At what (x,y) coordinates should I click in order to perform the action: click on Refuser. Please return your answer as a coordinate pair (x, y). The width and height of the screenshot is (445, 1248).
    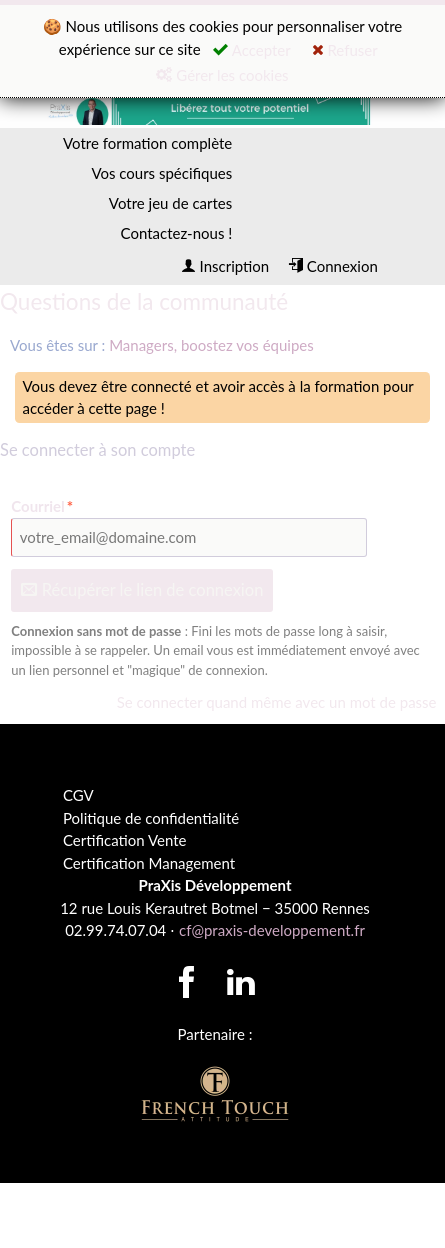
    Looking at the image, I should click on (345, 50).